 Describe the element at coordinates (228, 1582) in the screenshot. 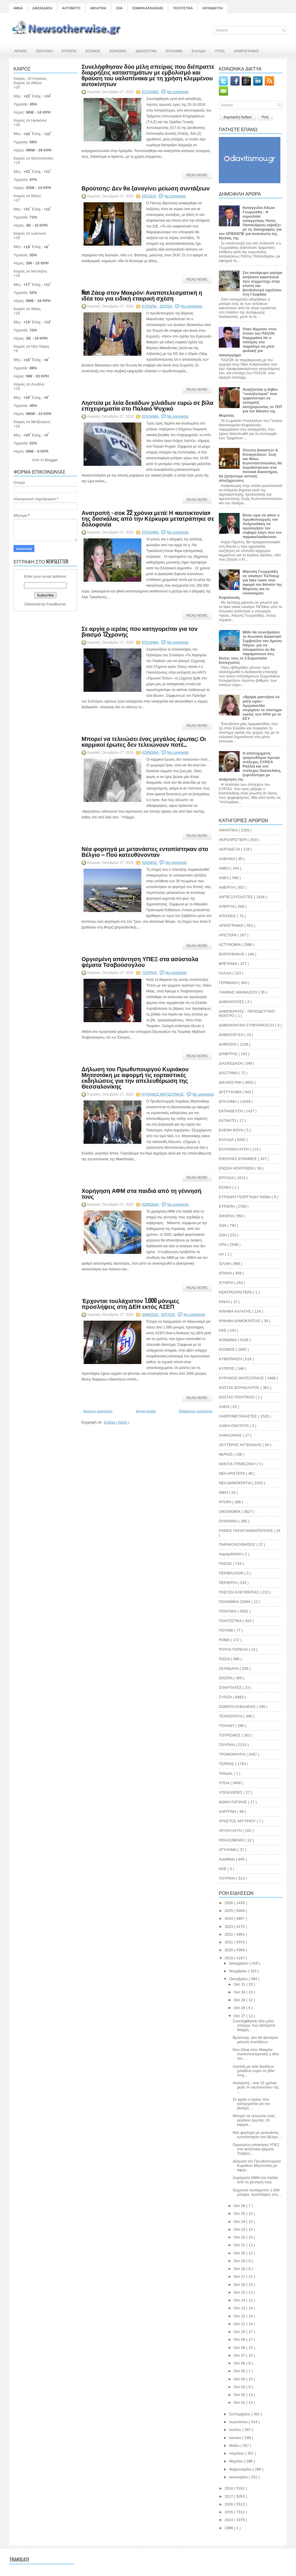

I see `ΠΕΡΙΕΡΓΑ` at that location.